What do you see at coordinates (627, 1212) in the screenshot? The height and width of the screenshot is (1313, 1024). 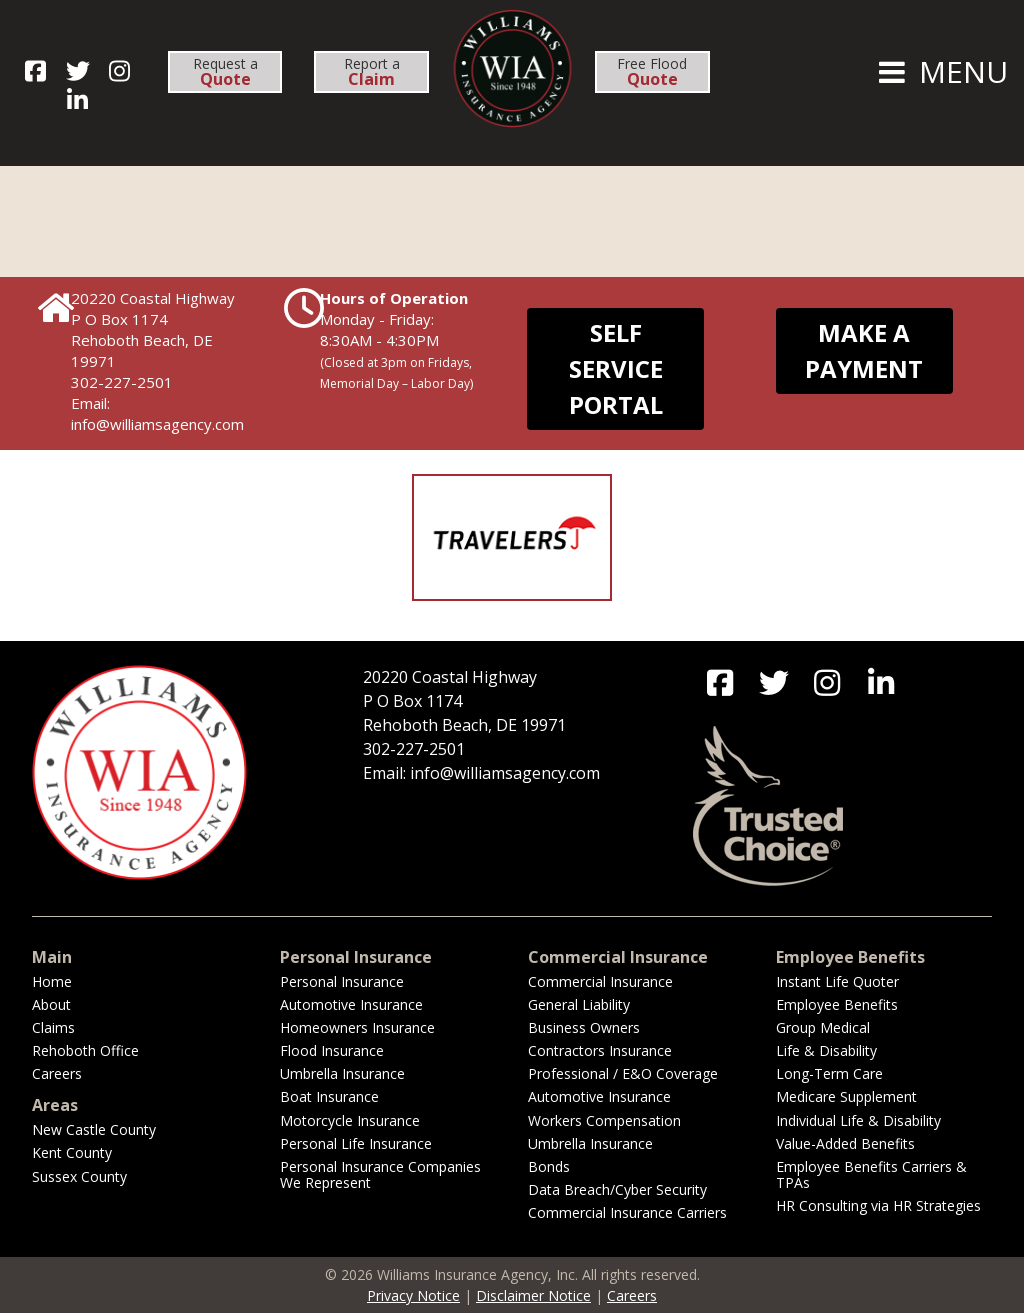 I see `Commercial Insurance Carriers` at bounding box center [627, 1212].